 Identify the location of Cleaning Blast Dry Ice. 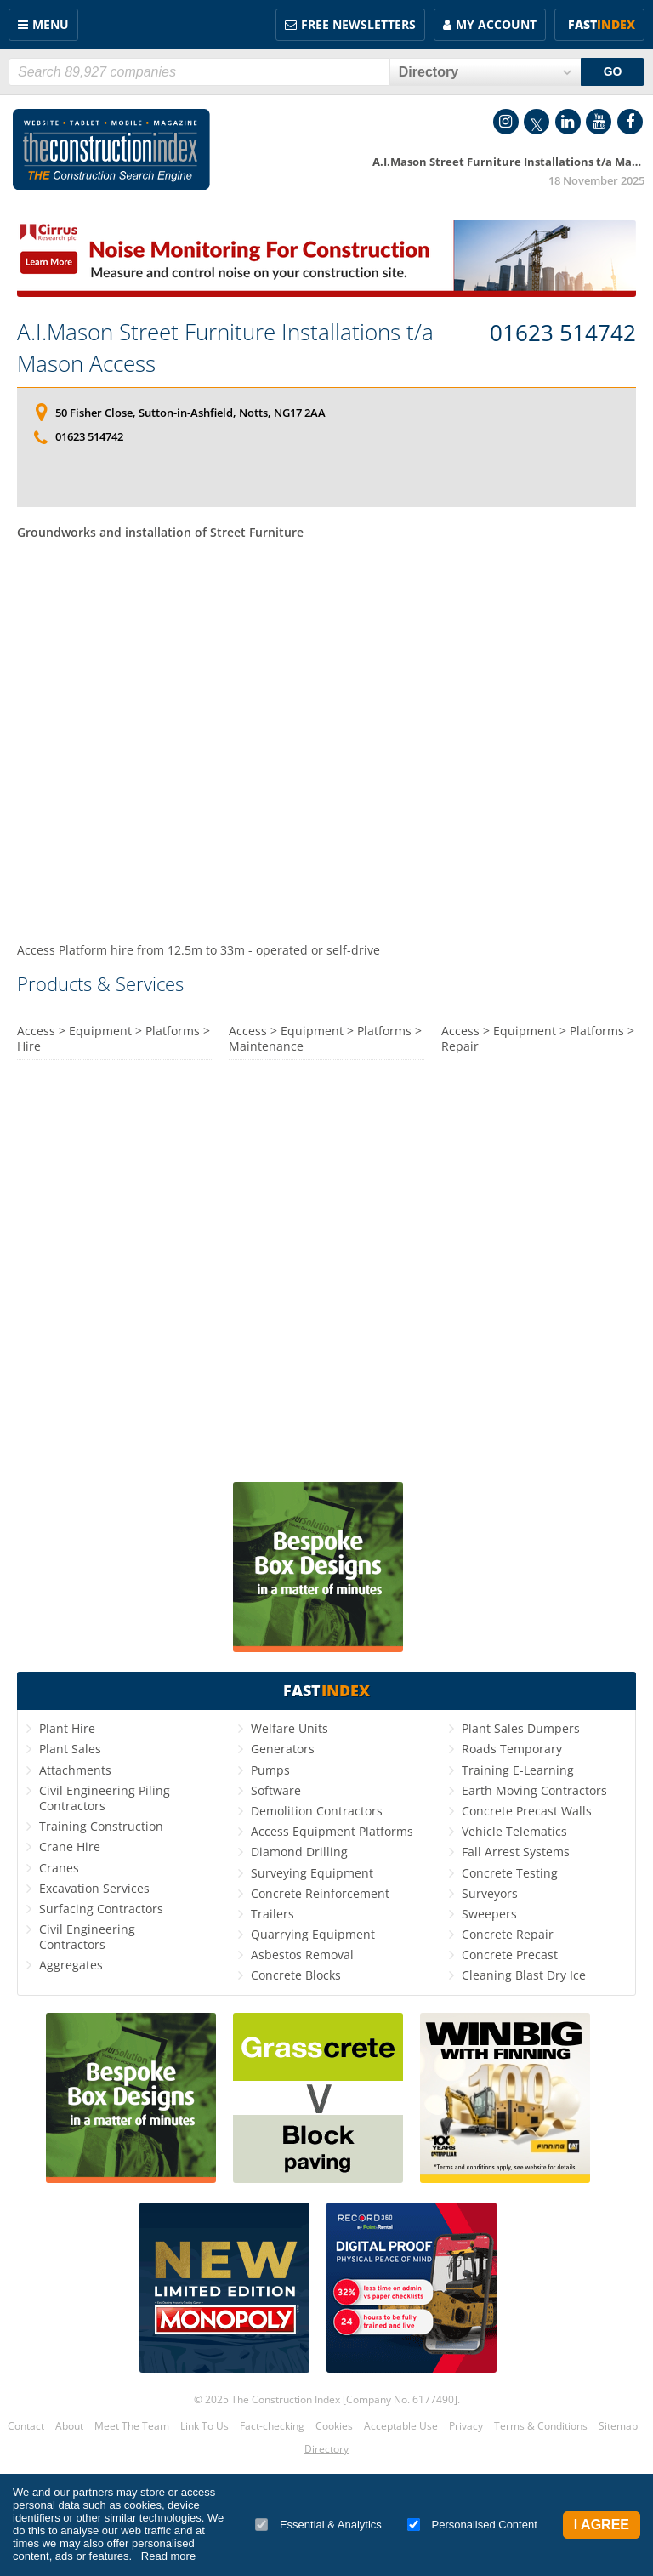
(524, 1975).